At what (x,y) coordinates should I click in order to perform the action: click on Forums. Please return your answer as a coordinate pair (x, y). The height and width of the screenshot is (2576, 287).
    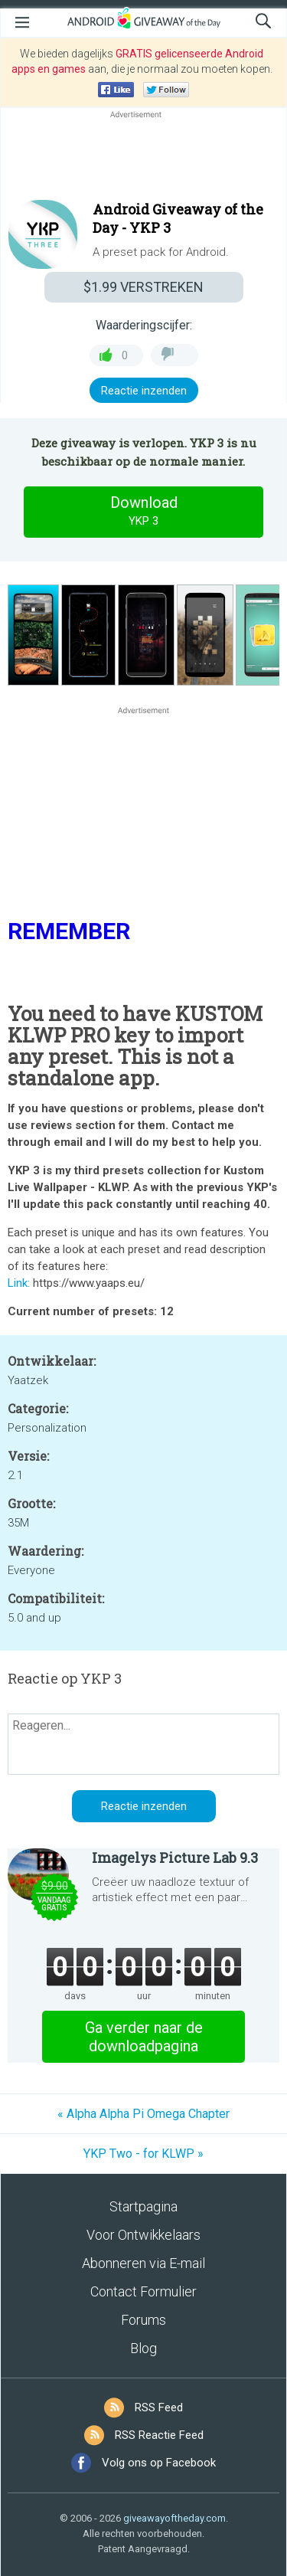
    Looking at the image, I should click on (143, 2320).